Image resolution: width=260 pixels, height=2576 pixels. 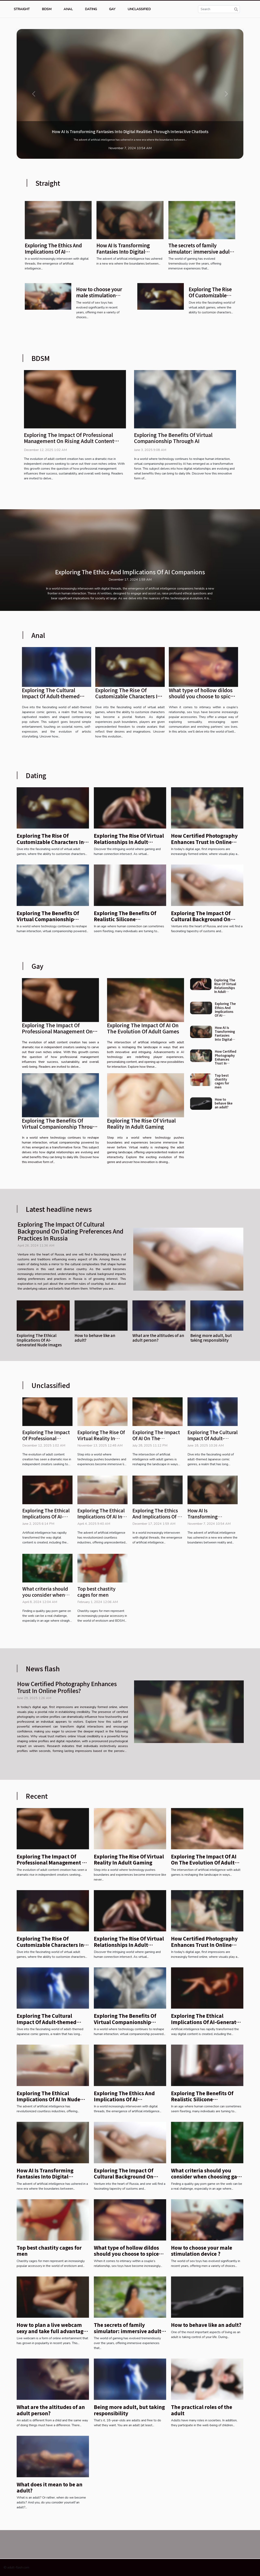 I want to click on What are the altitudes of an adult person?, so click(x=158, y=1338).